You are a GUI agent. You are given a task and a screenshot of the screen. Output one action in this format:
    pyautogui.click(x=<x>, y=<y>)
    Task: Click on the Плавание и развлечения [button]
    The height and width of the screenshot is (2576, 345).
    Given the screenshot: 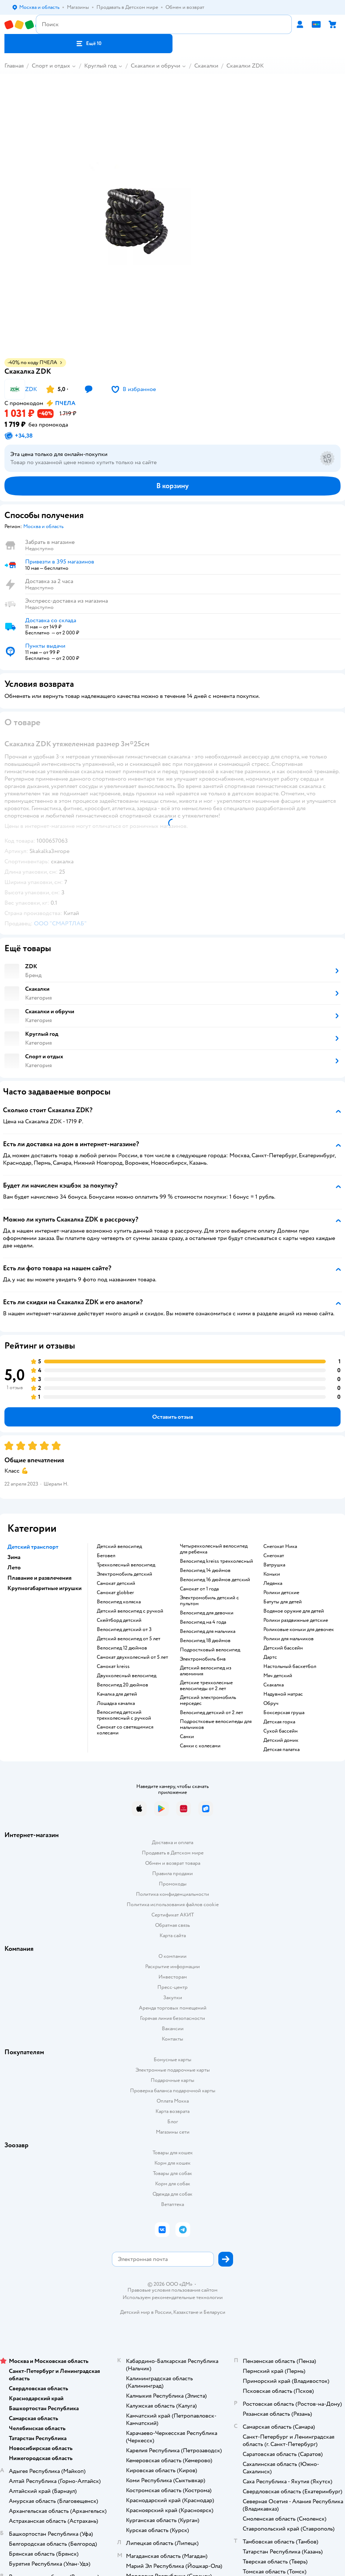 What is the action you would take?
    pyautogui.click(x=39, y=1578)
    